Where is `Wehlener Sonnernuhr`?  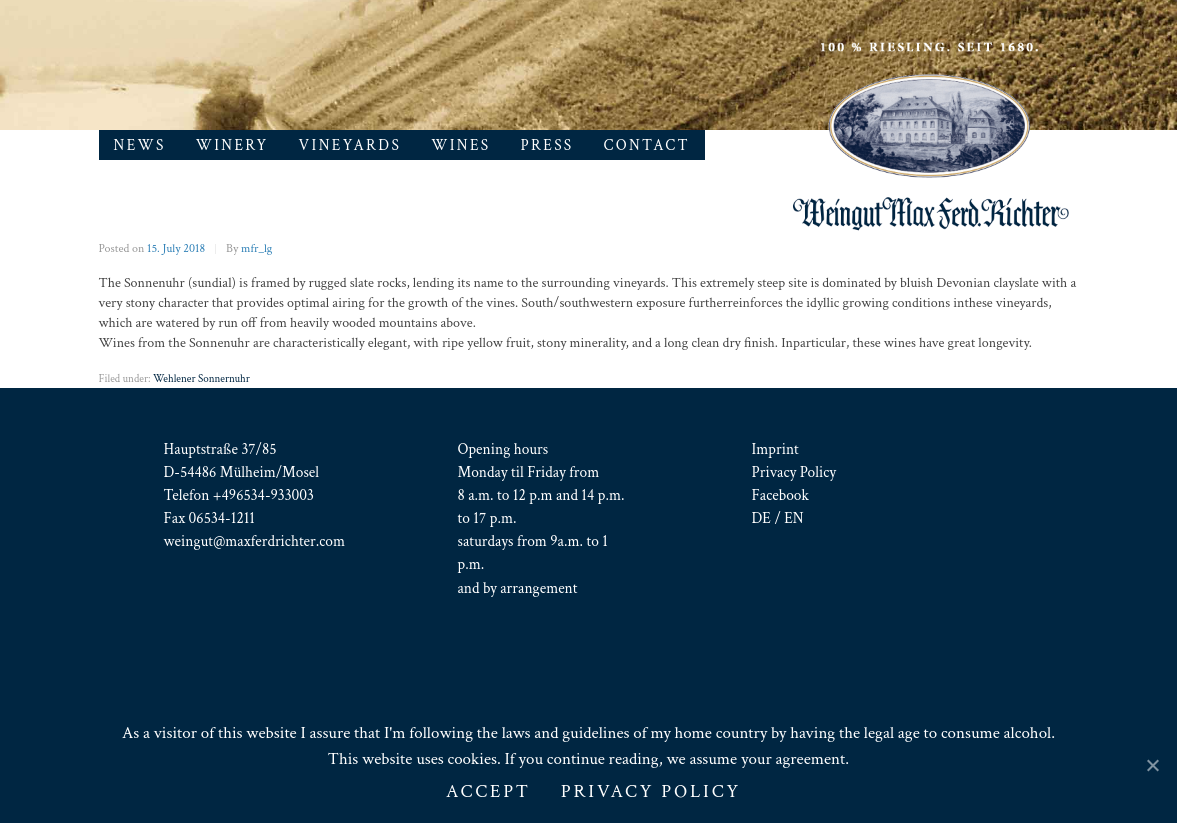 Wehlener Sonnernuhr is located at coordinates (201, 379).